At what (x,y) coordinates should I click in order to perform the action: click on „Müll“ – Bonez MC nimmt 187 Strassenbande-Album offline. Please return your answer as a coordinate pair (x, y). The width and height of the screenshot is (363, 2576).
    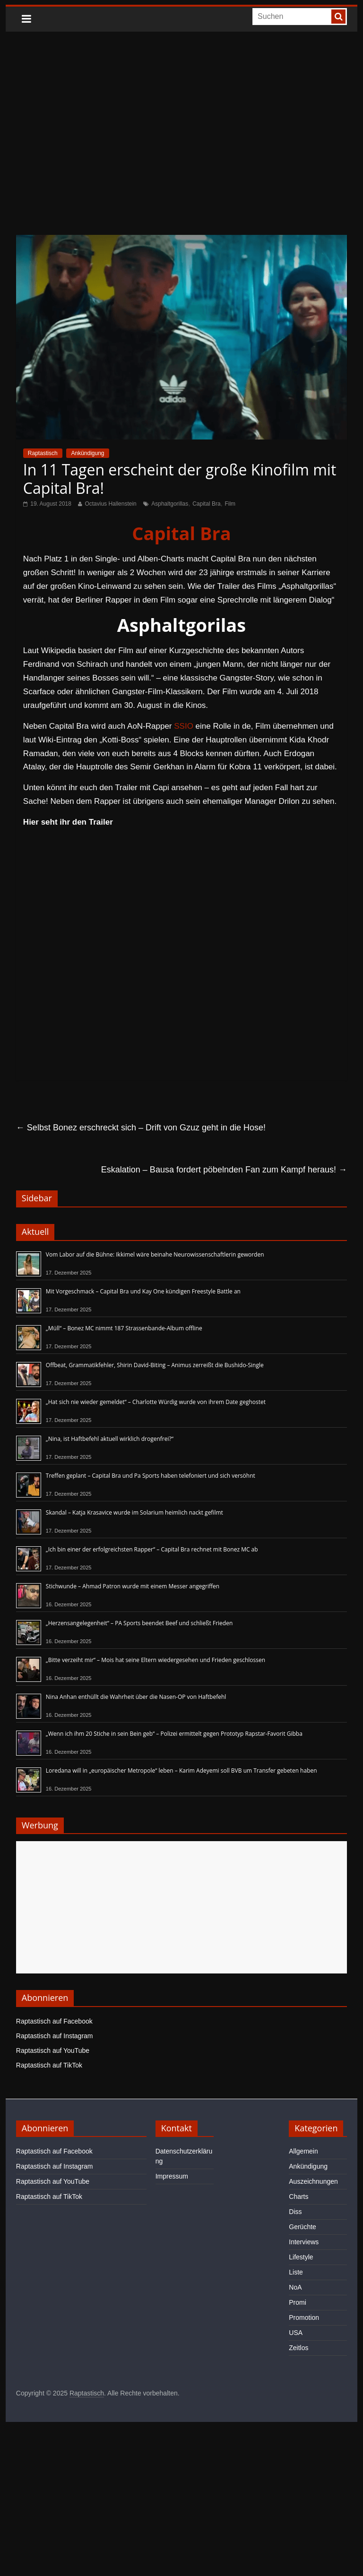
    Looking at the image, I should click on (124, 1328).